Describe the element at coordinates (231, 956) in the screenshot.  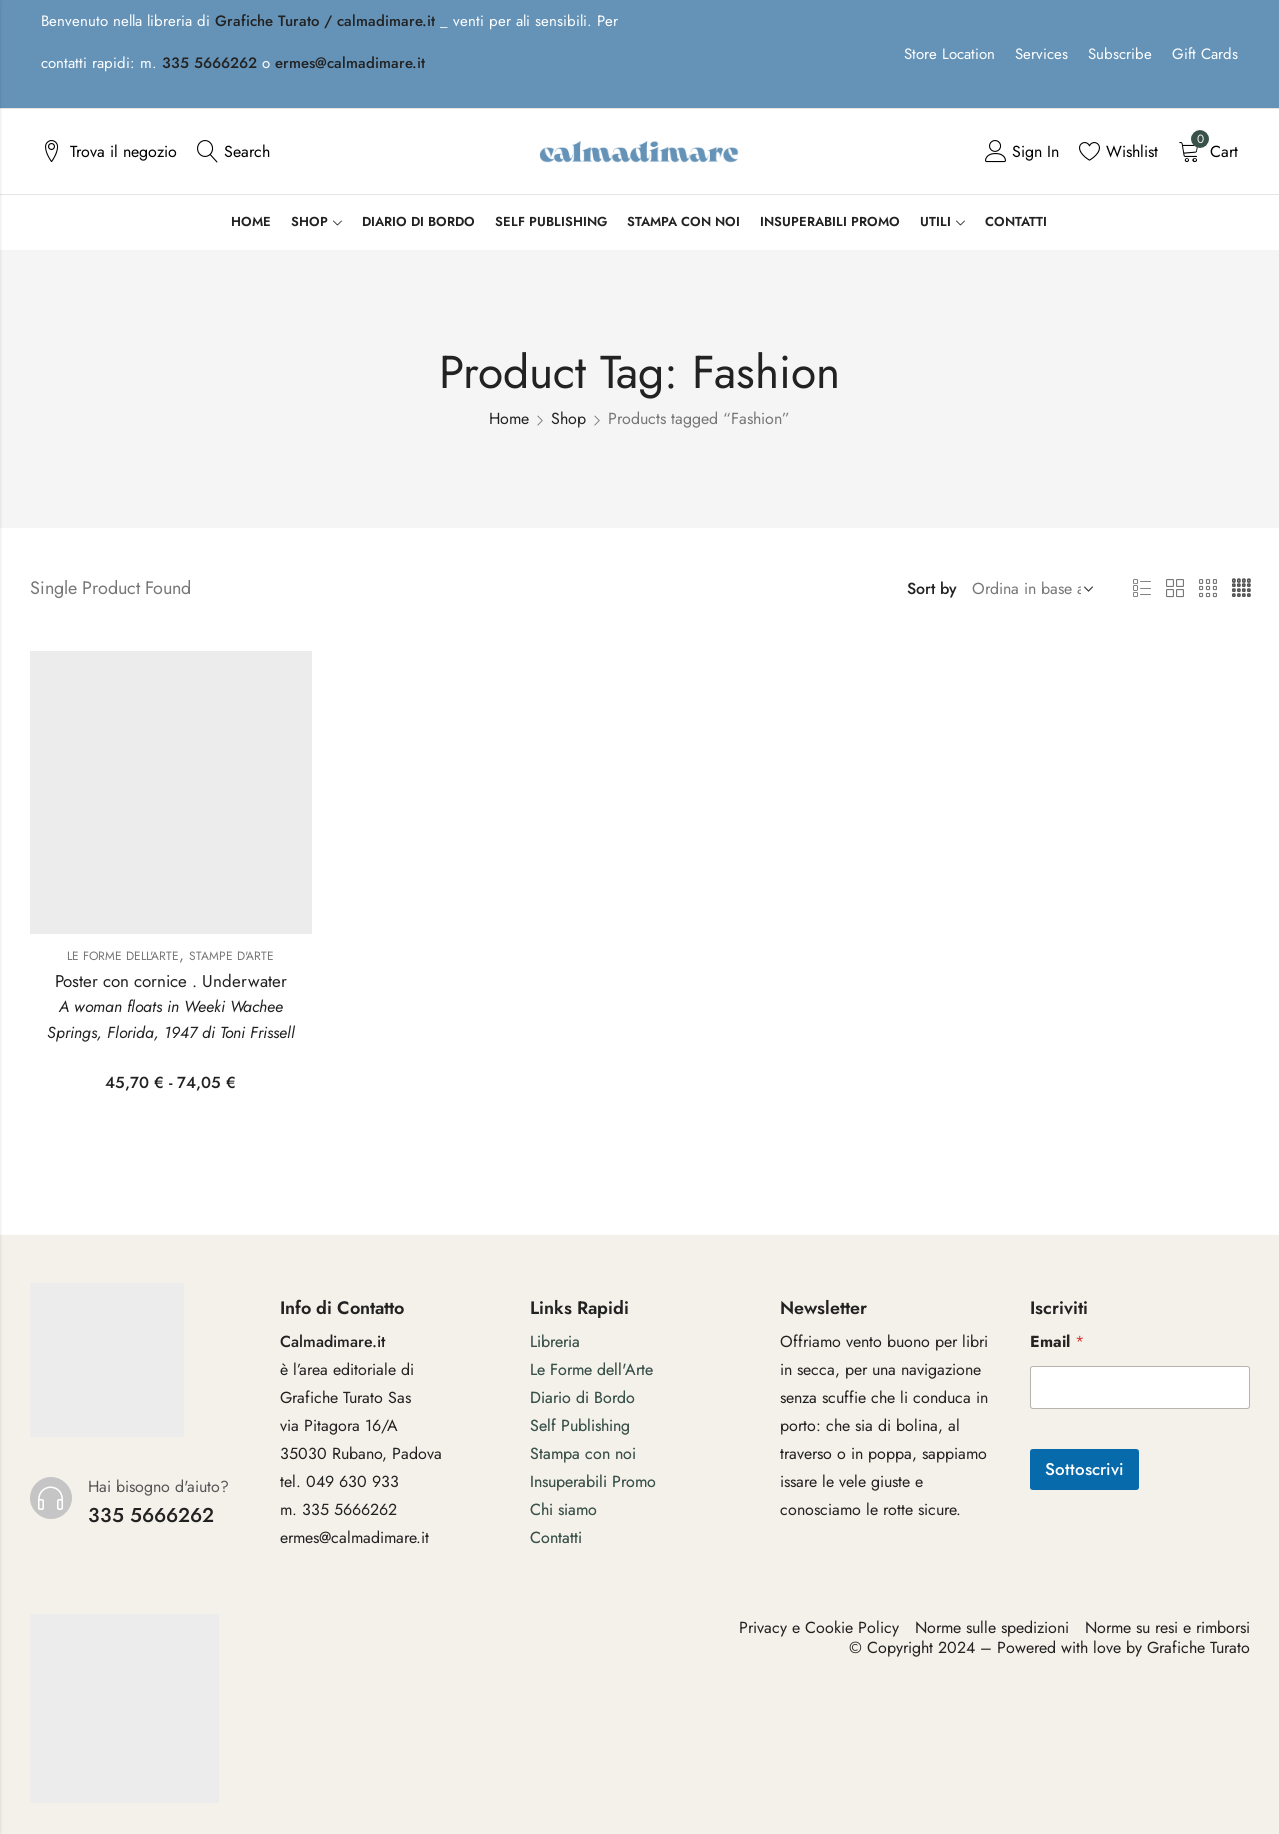
I see `Stampe d'arte` at that location.